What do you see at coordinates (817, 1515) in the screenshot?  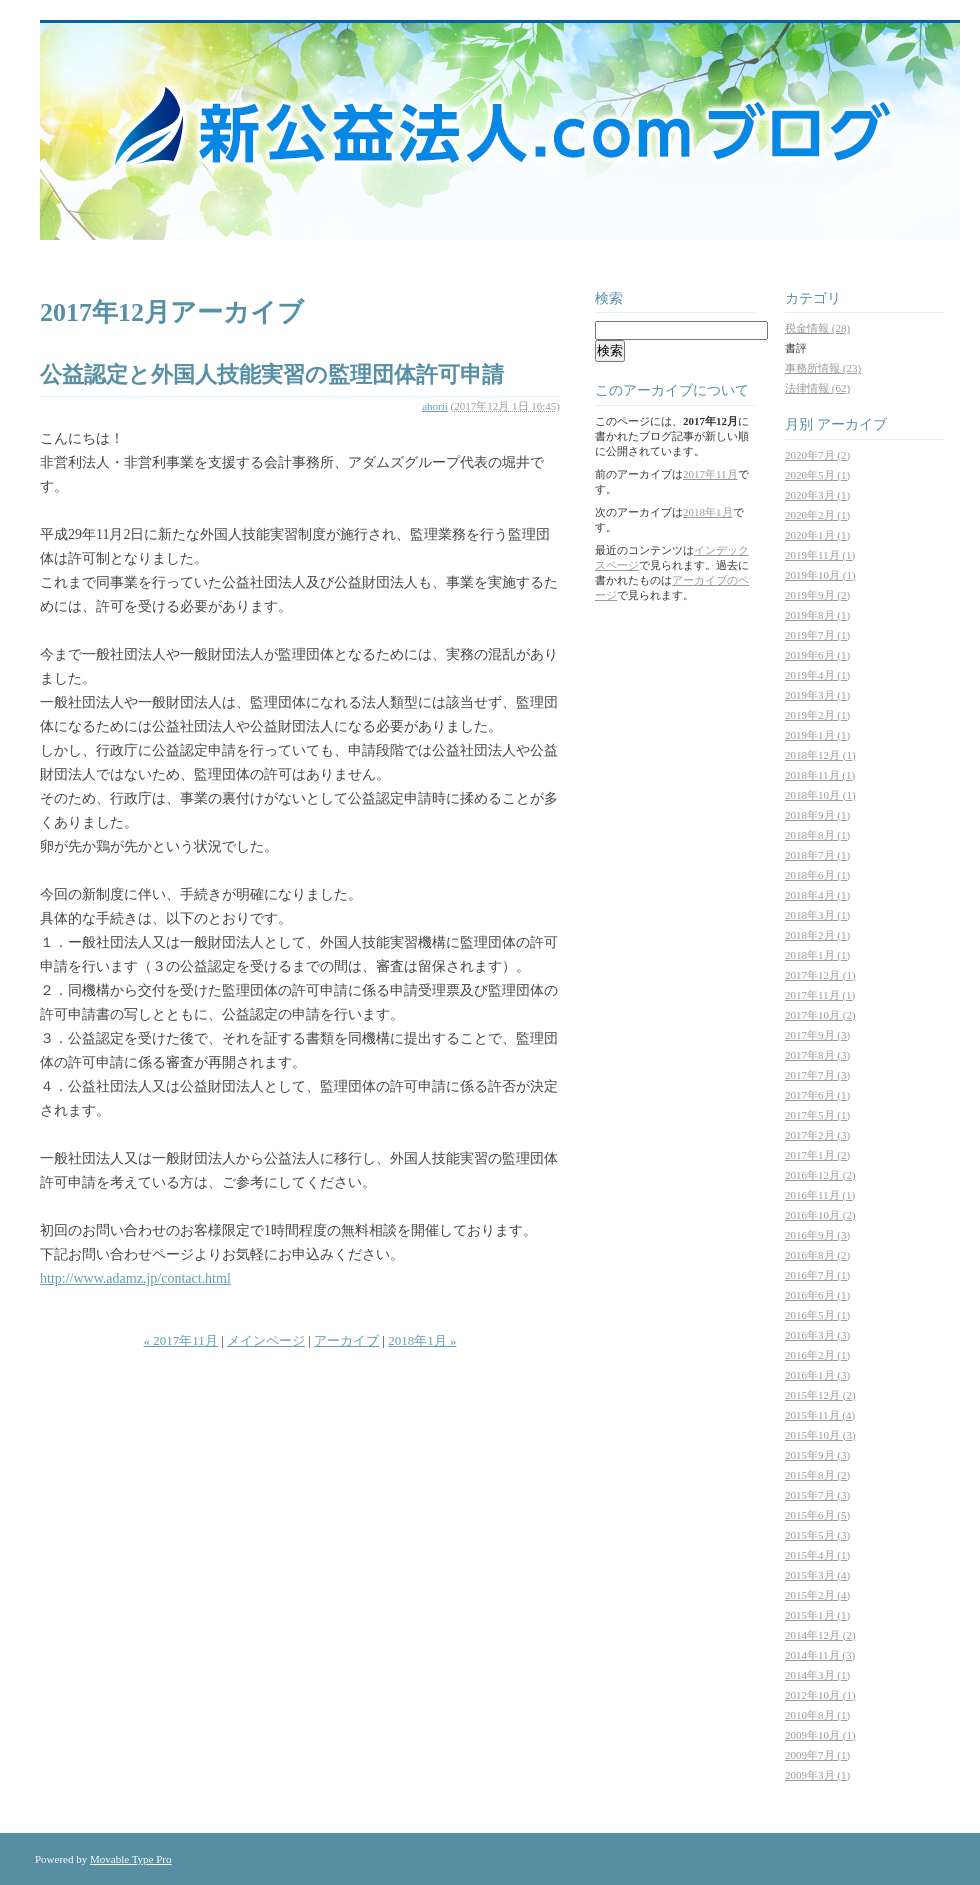 I see `2015年6月 (5)` at bounding box center [817, 1515].